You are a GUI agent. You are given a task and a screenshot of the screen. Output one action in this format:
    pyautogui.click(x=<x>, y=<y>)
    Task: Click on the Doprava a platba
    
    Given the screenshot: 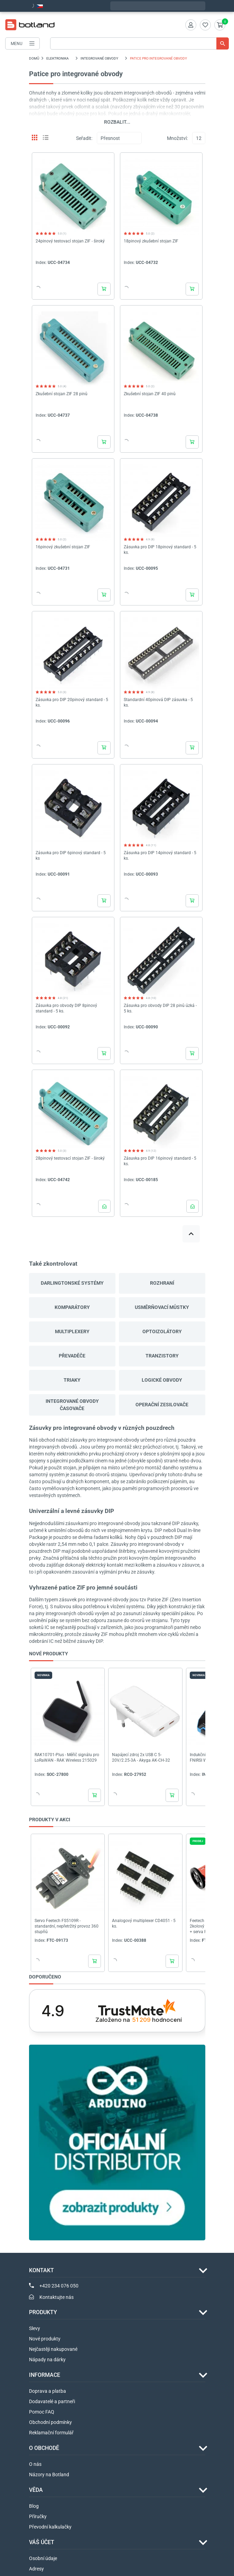 What is the action you would take?
    pyautogui.click(x=47, y=2391)
    